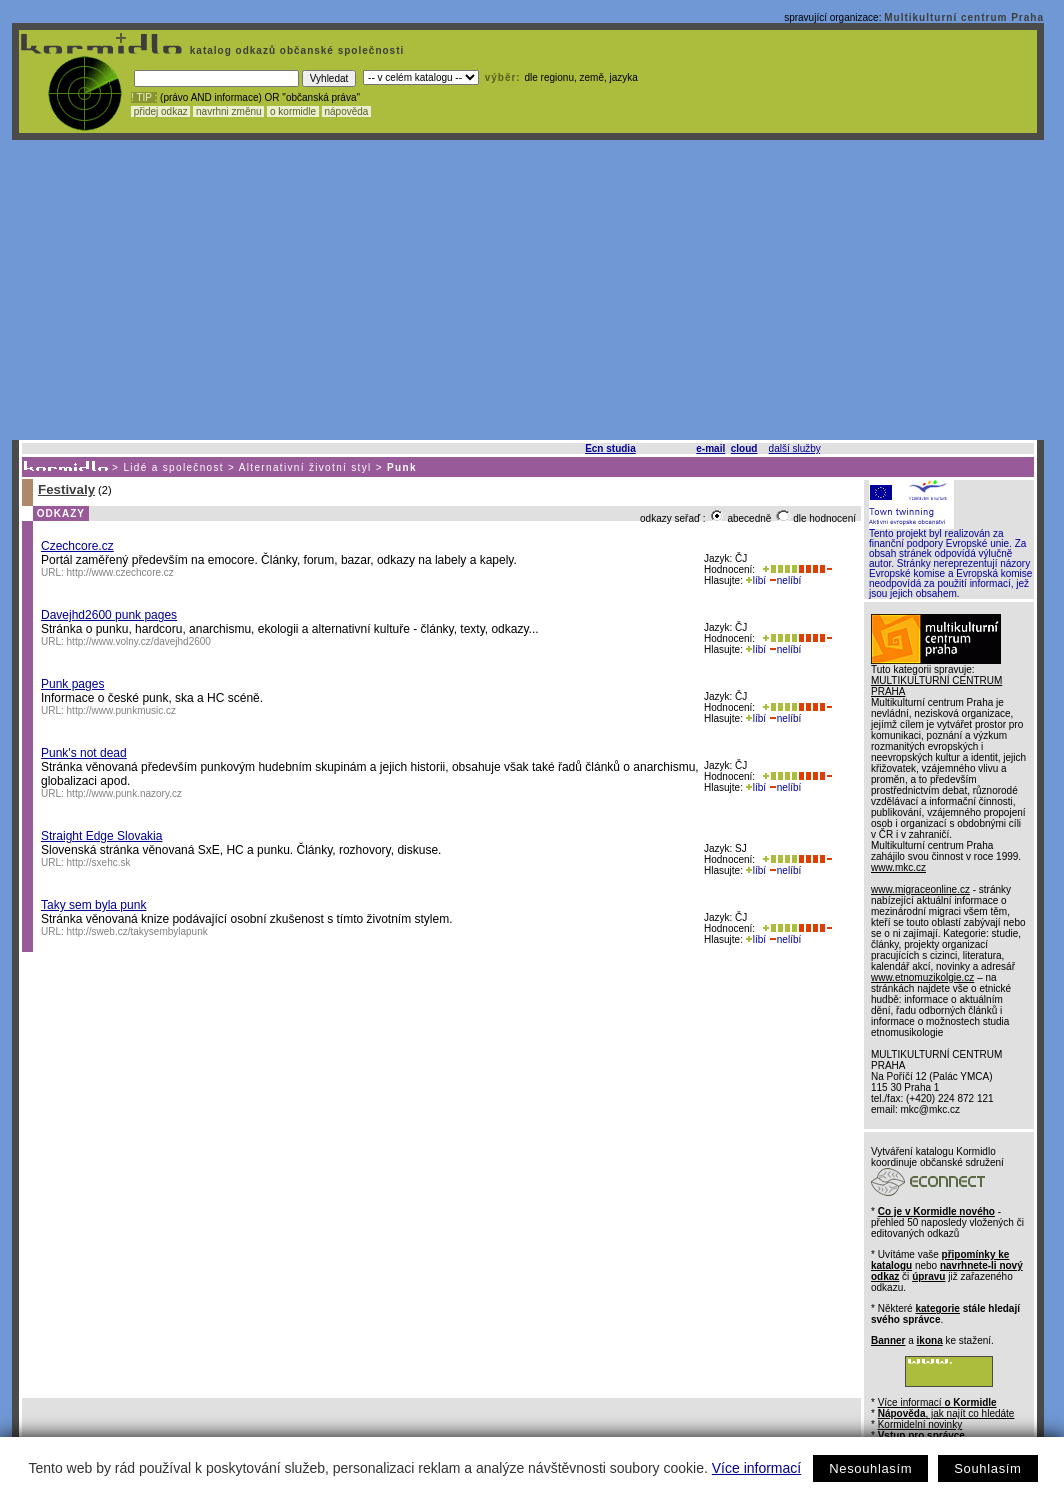 The height and width of the screenshot is (1499, 1064). Describe the element at coordinates (121, 710) in the screenshot. I see `http://www.punkmusic.cz` at that location.